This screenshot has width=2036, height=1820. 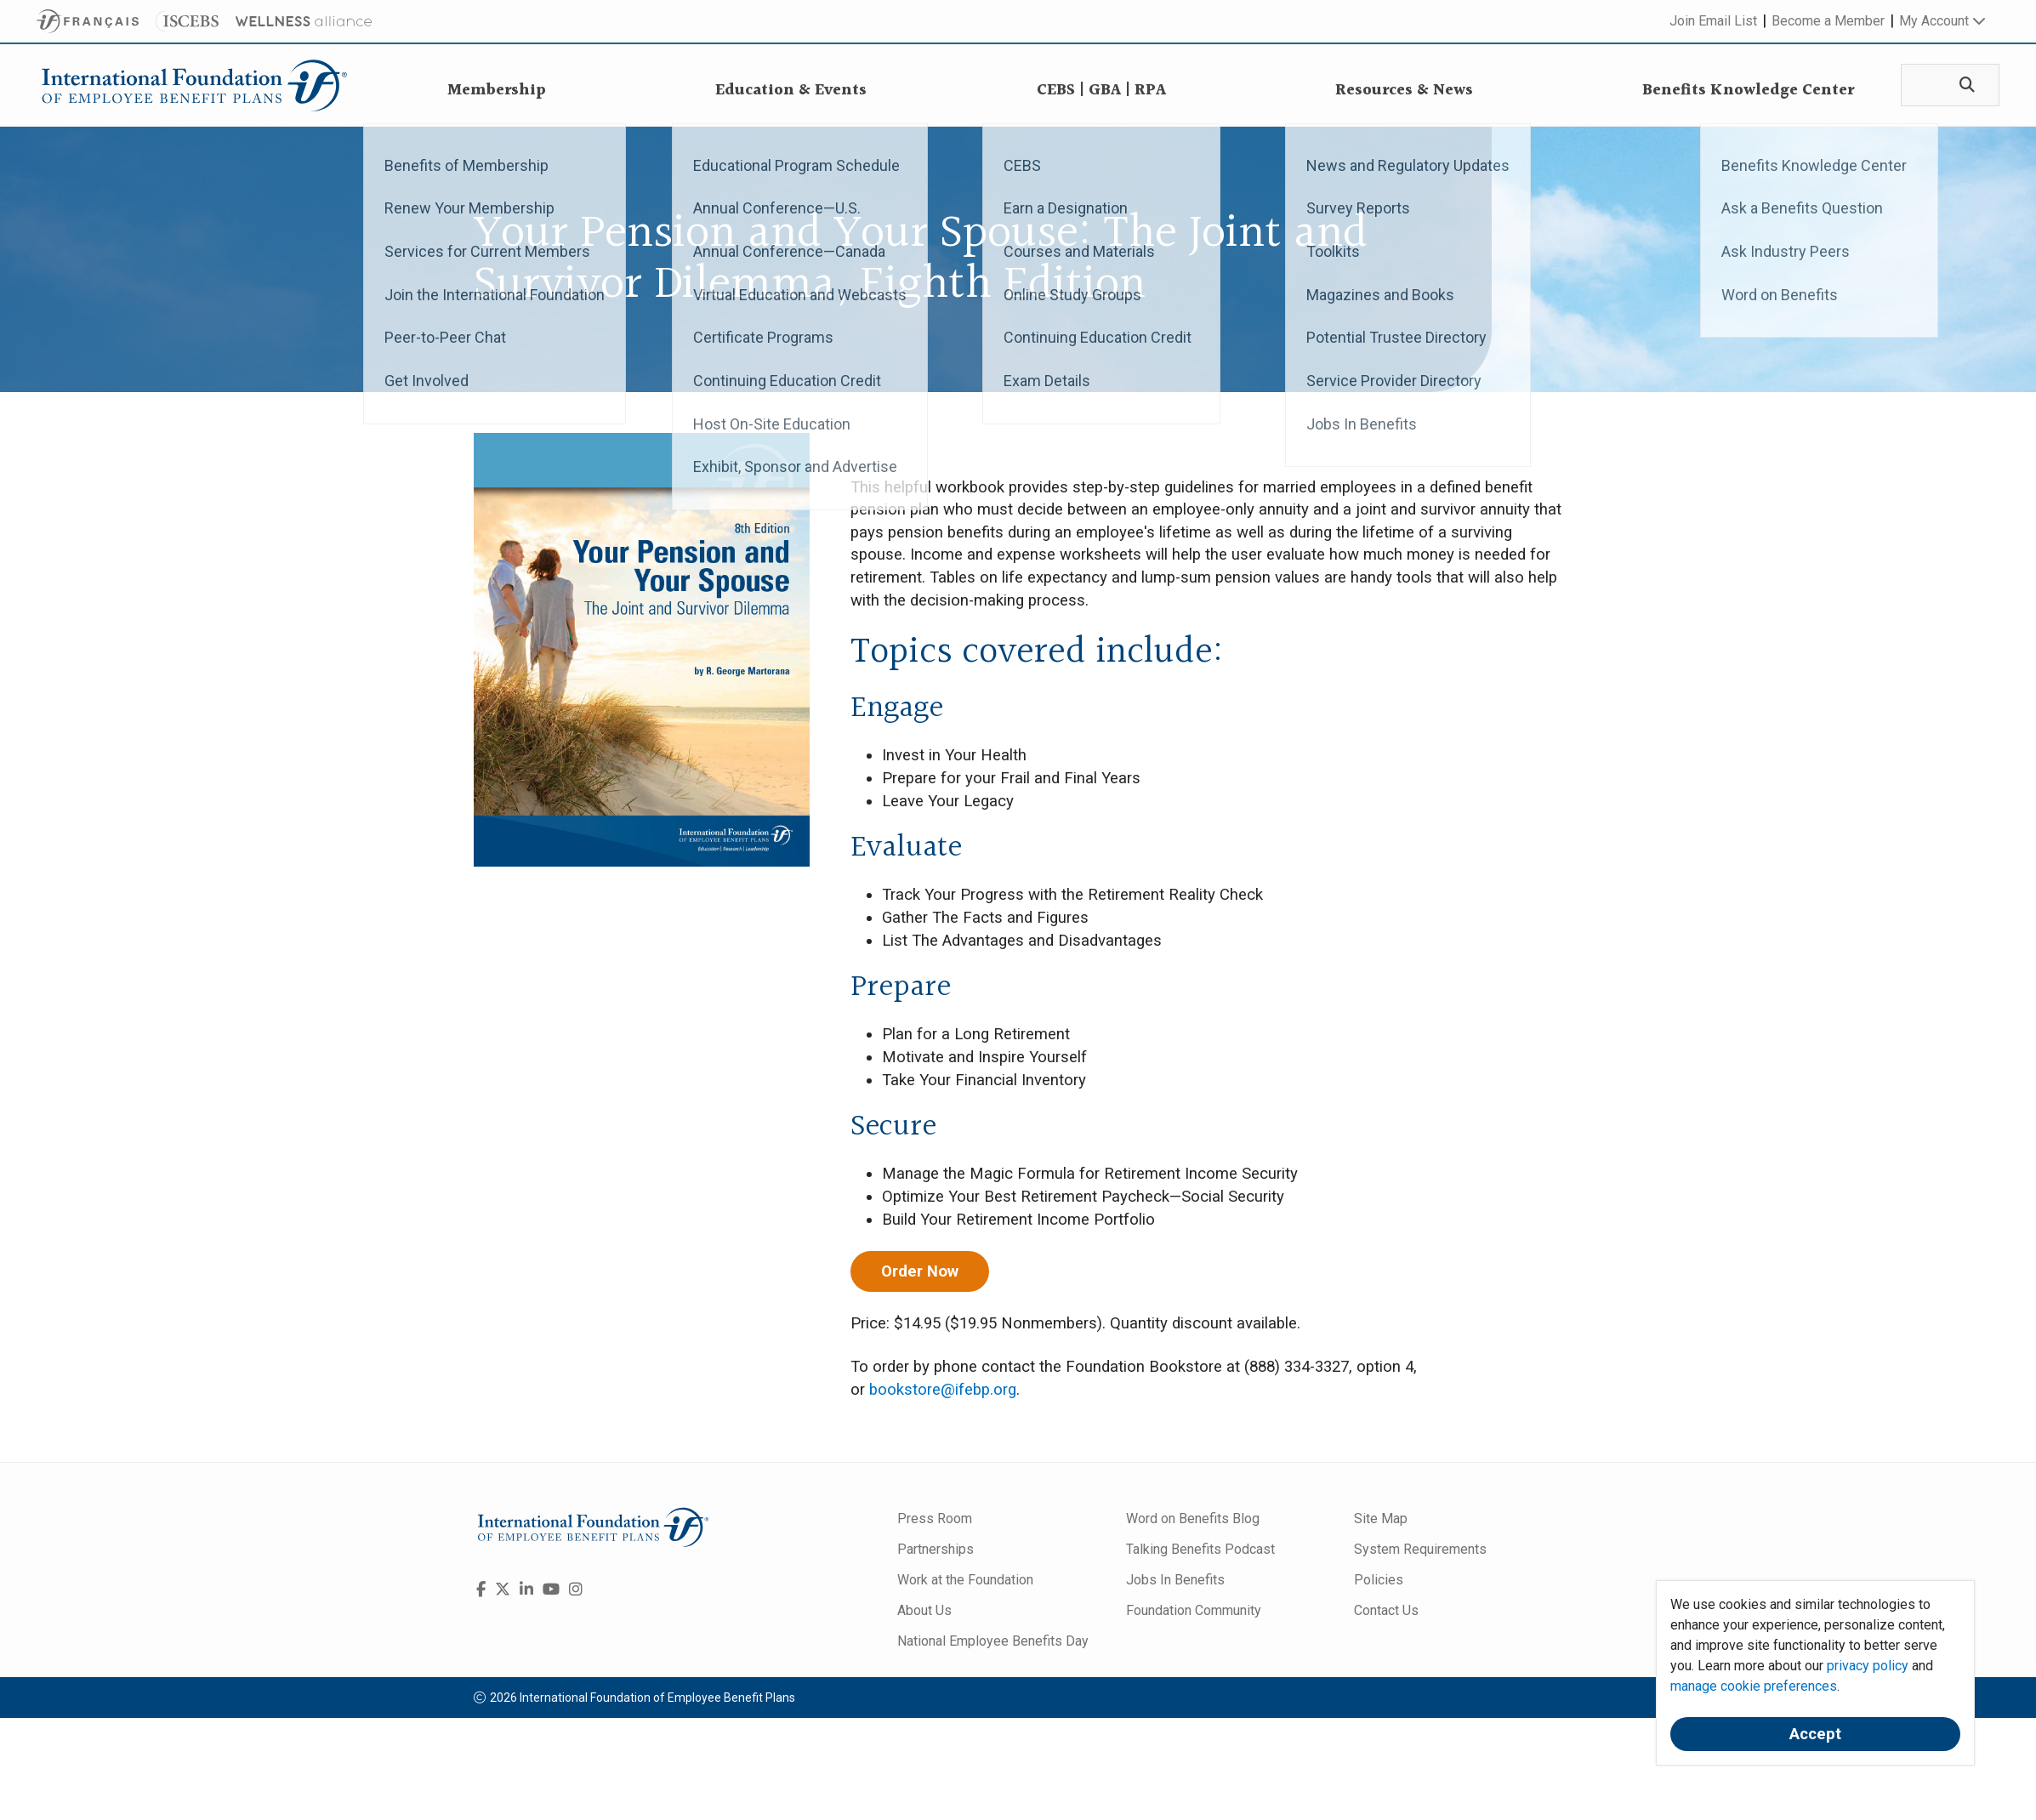 What do you see at coordinates (1942, 21) in the screenshot?
I see `My Account` at bounding box center [1942, 21].